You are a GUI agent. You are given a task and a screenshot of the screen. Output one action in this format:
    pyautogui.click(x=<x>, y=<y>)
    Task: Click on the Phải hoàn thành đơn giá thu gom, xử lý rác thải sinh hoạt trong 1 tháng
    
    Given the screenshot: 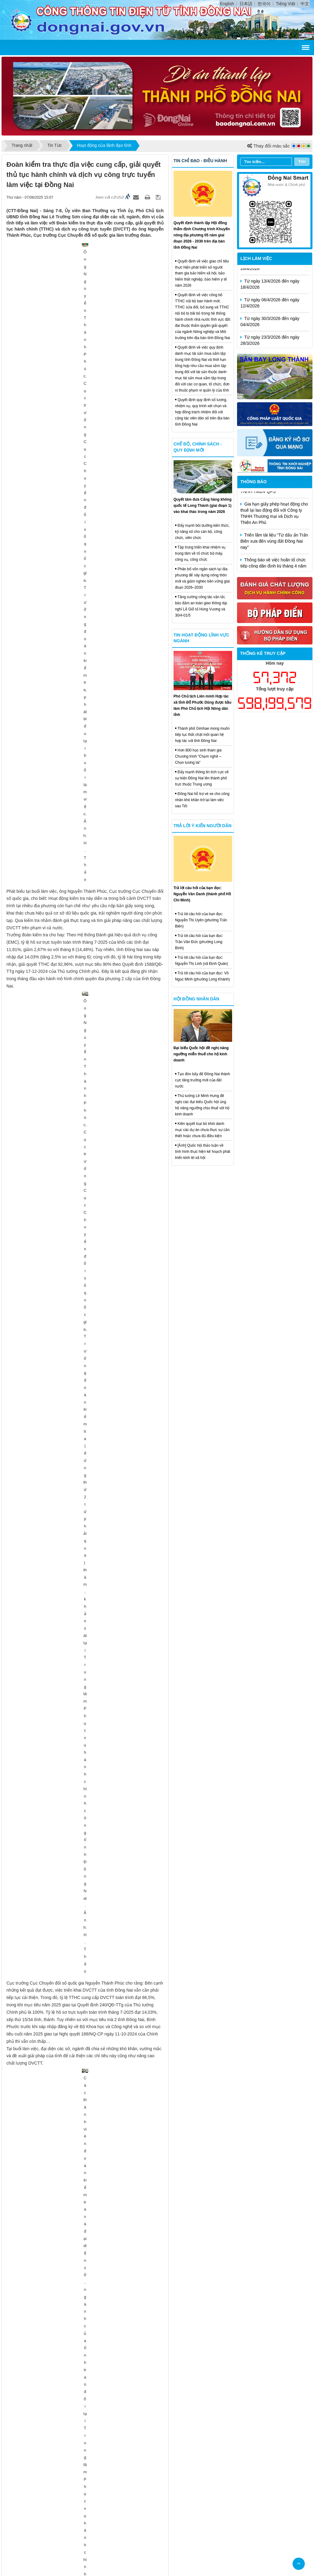 What is the action you would take?
    pyautogui.click(x=81, y=1465)
    